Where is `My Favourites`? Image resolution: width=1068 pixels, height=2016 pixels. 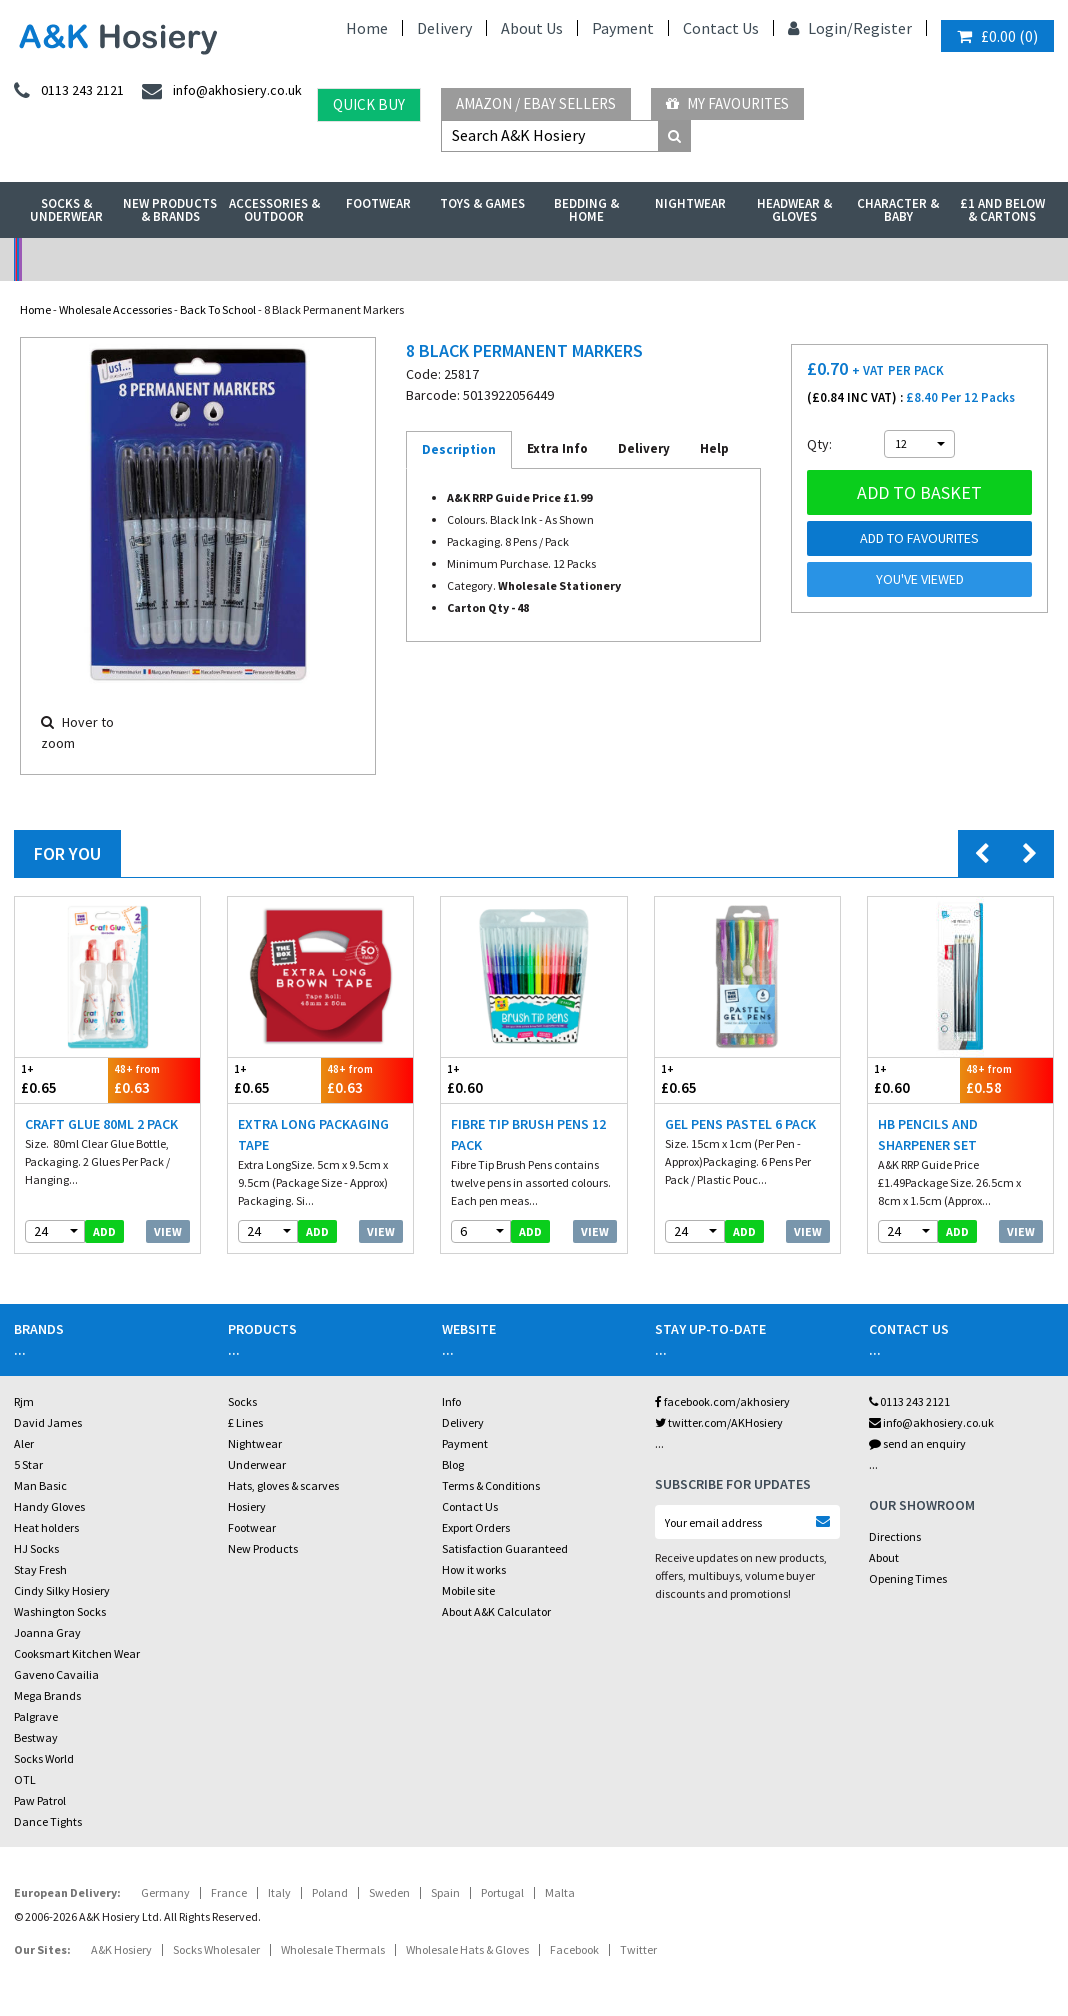 My Favourites is located at coordinates (727, 103).